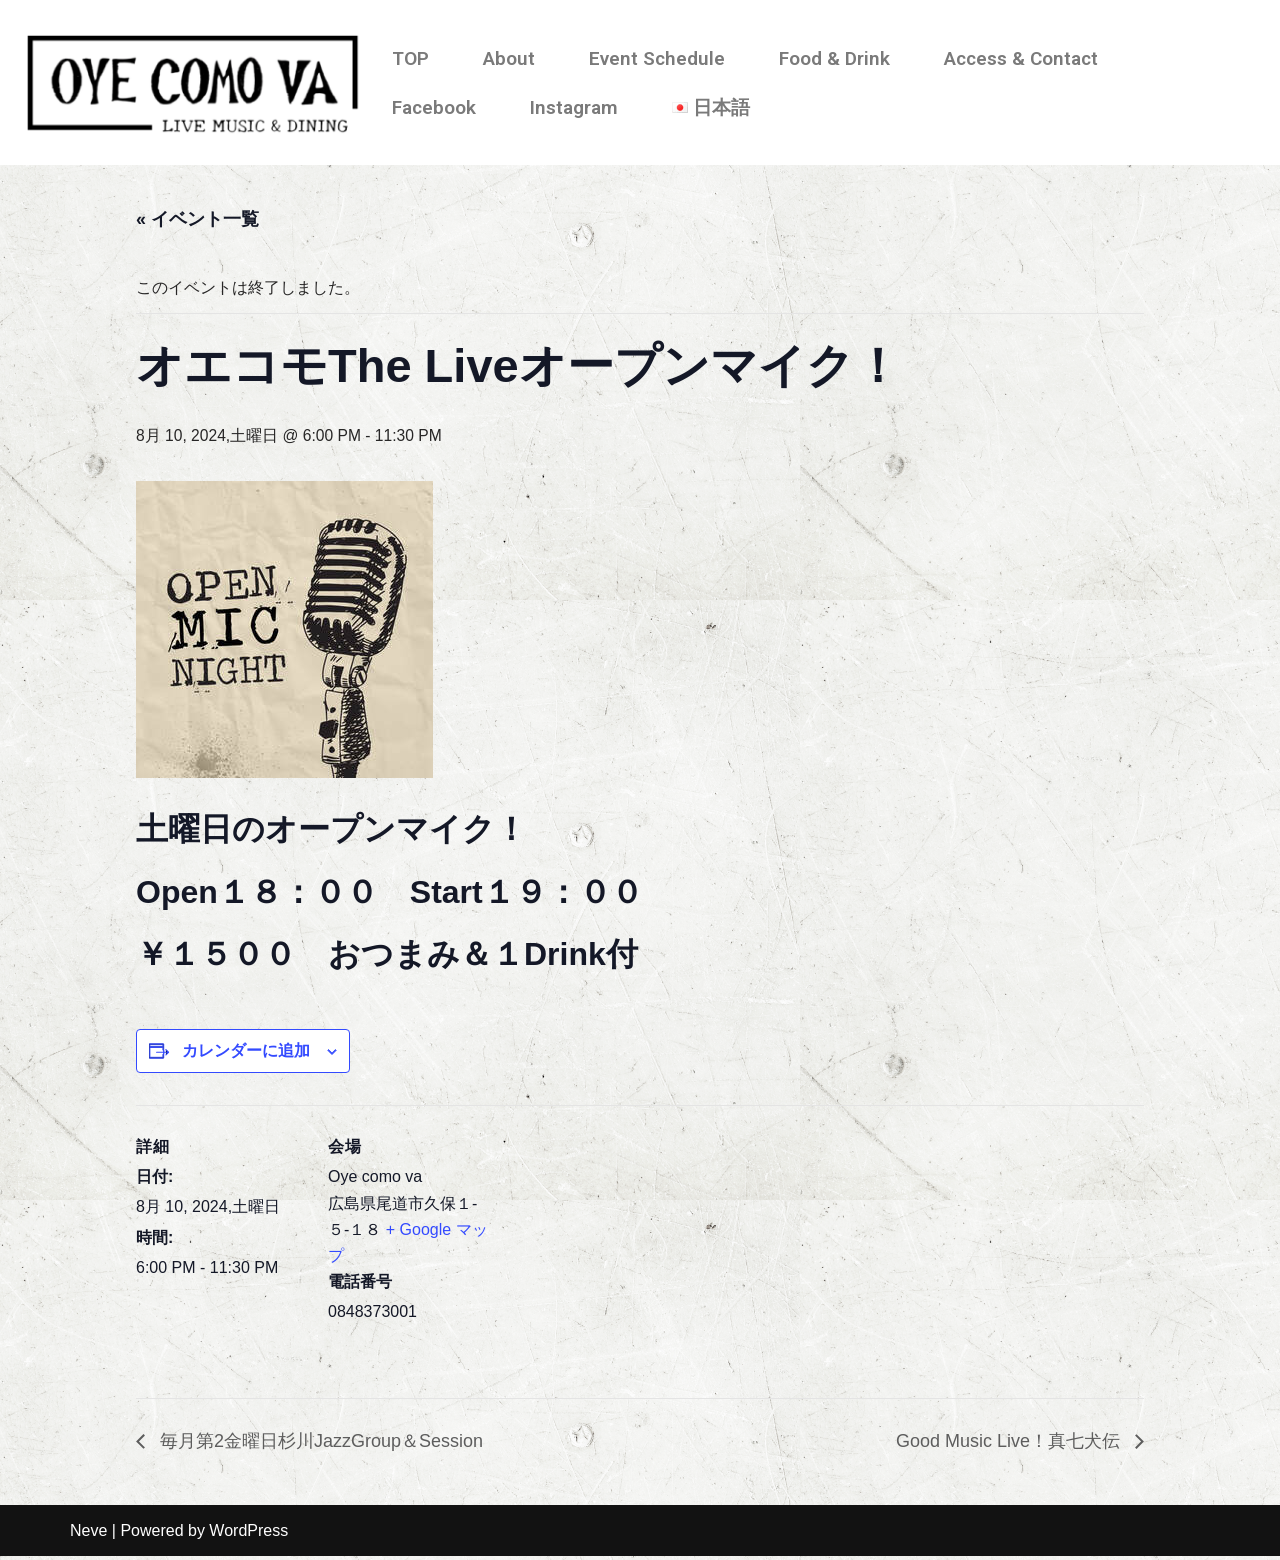  Describe the element at coordinates (197, 220) in the screenshot. I see `« イベント一覧` at that location.